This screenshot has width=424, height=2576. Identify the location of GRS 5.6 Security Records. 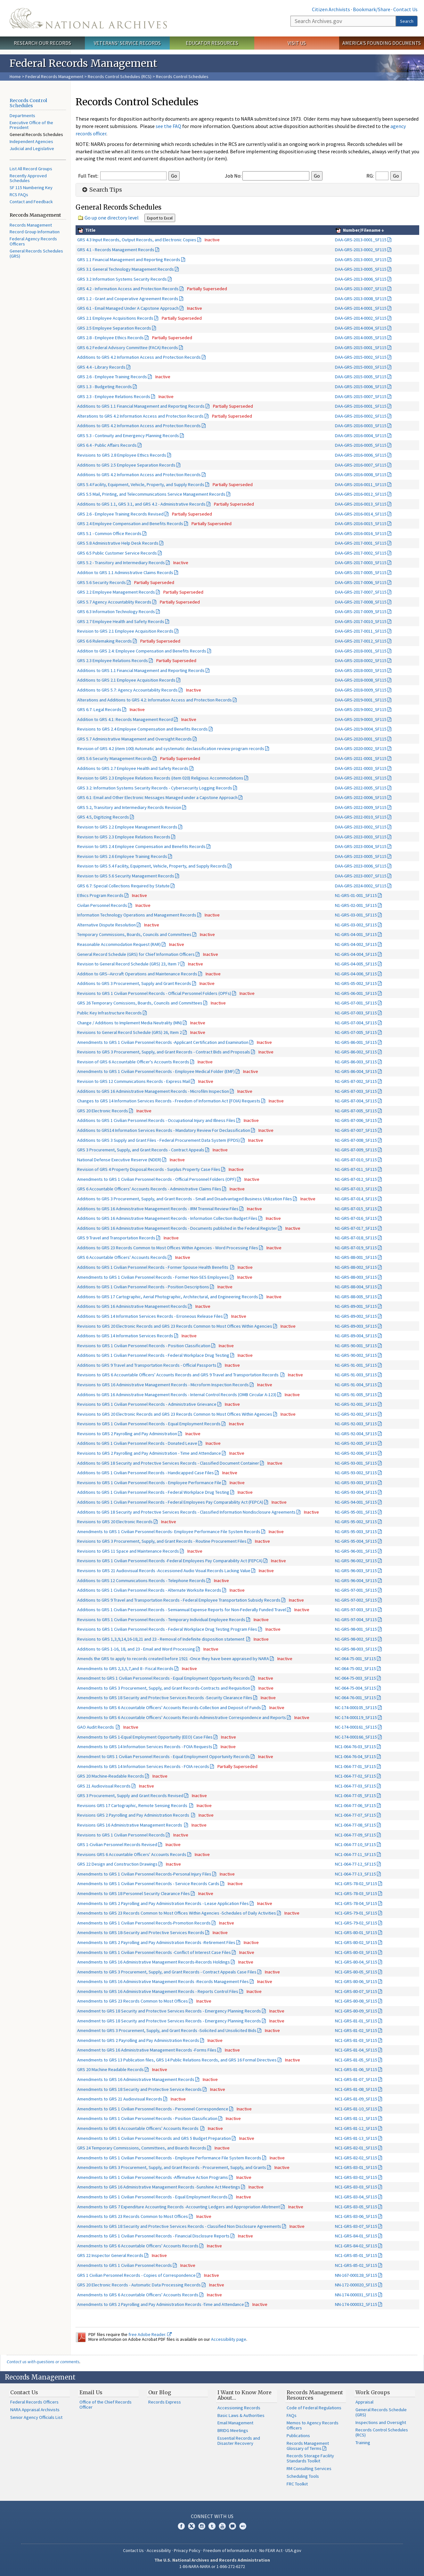
(101, 582).